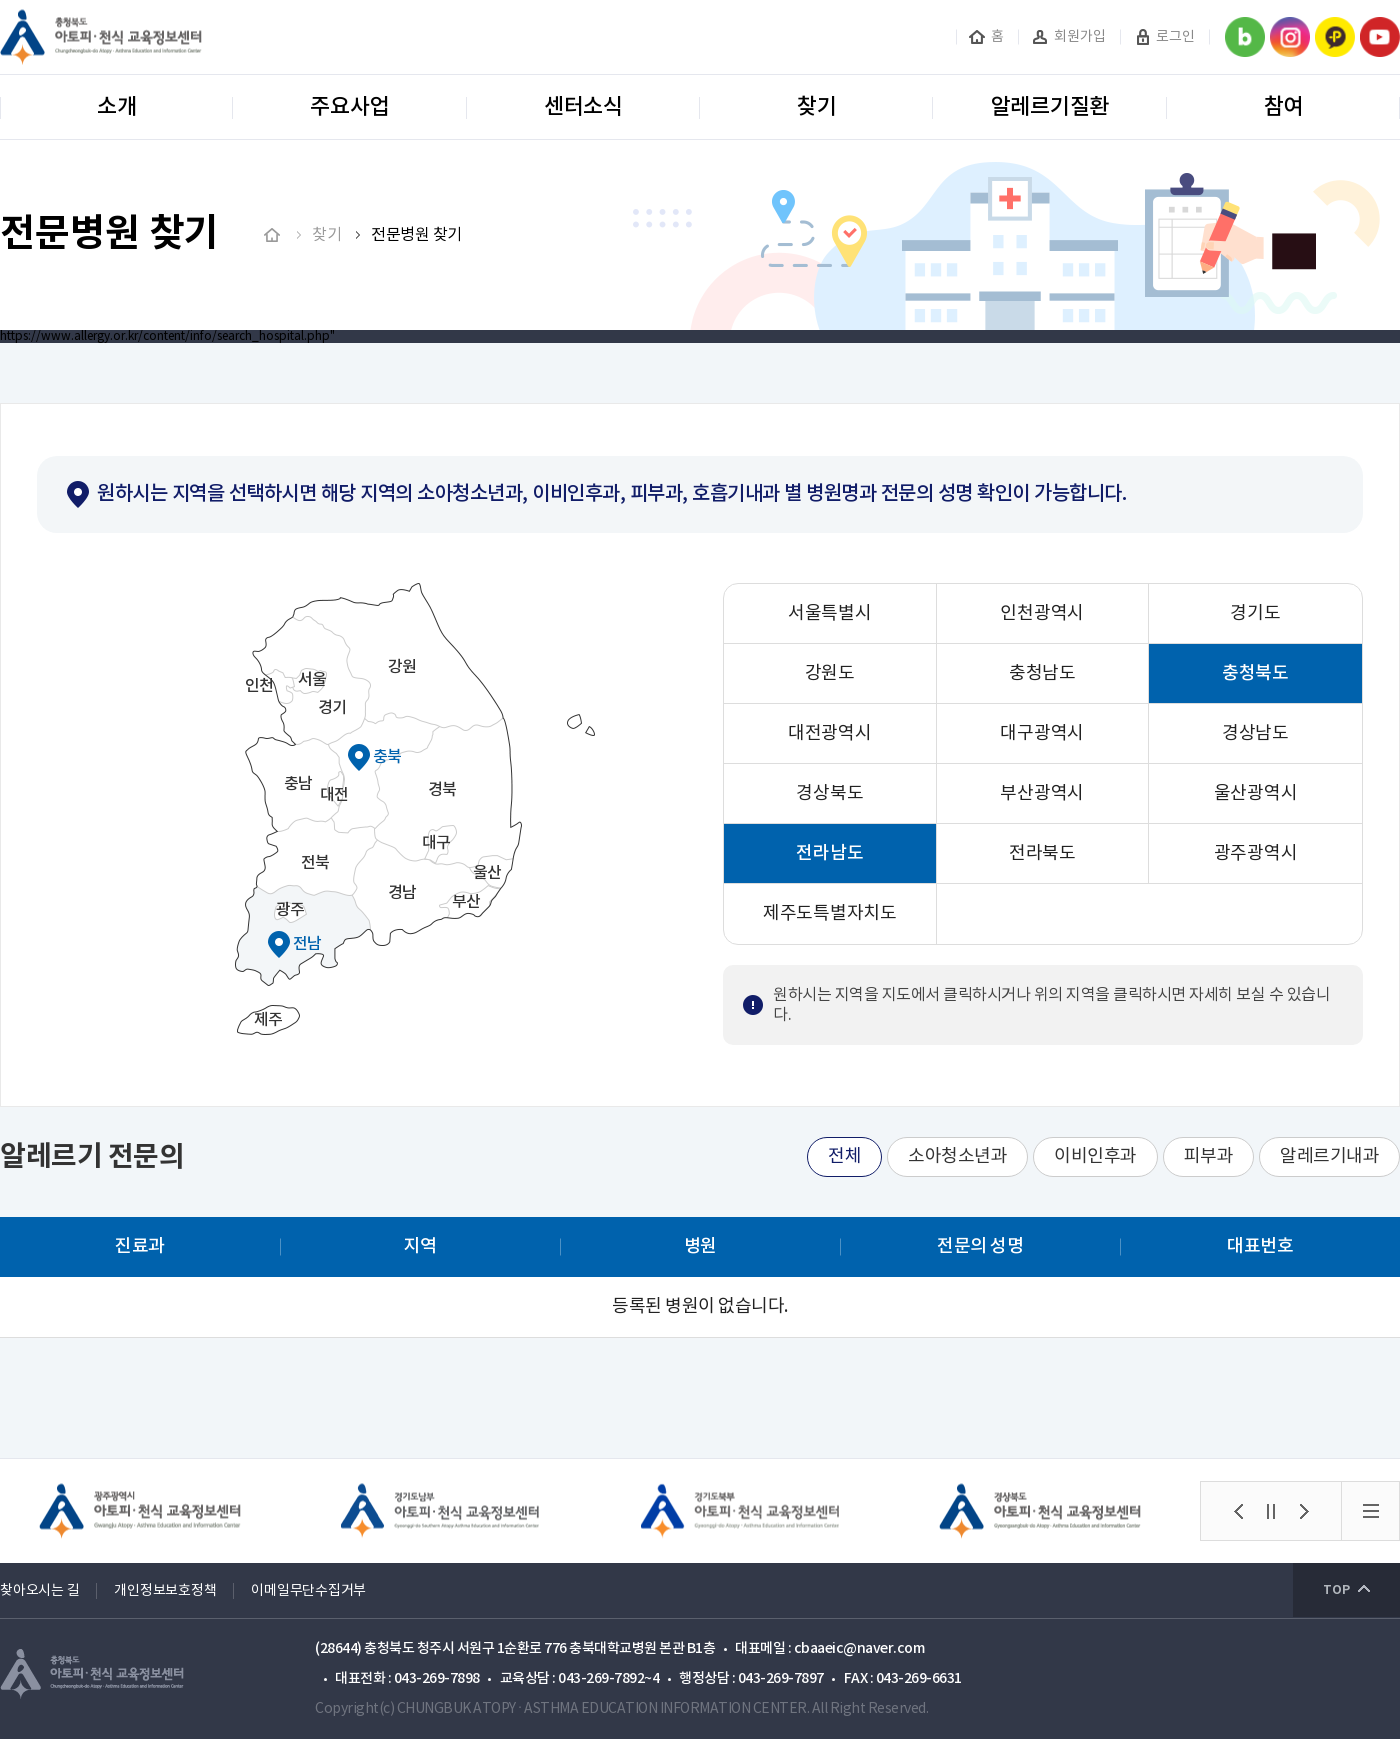  I want to click on 피부과, so click(1209, 1156).